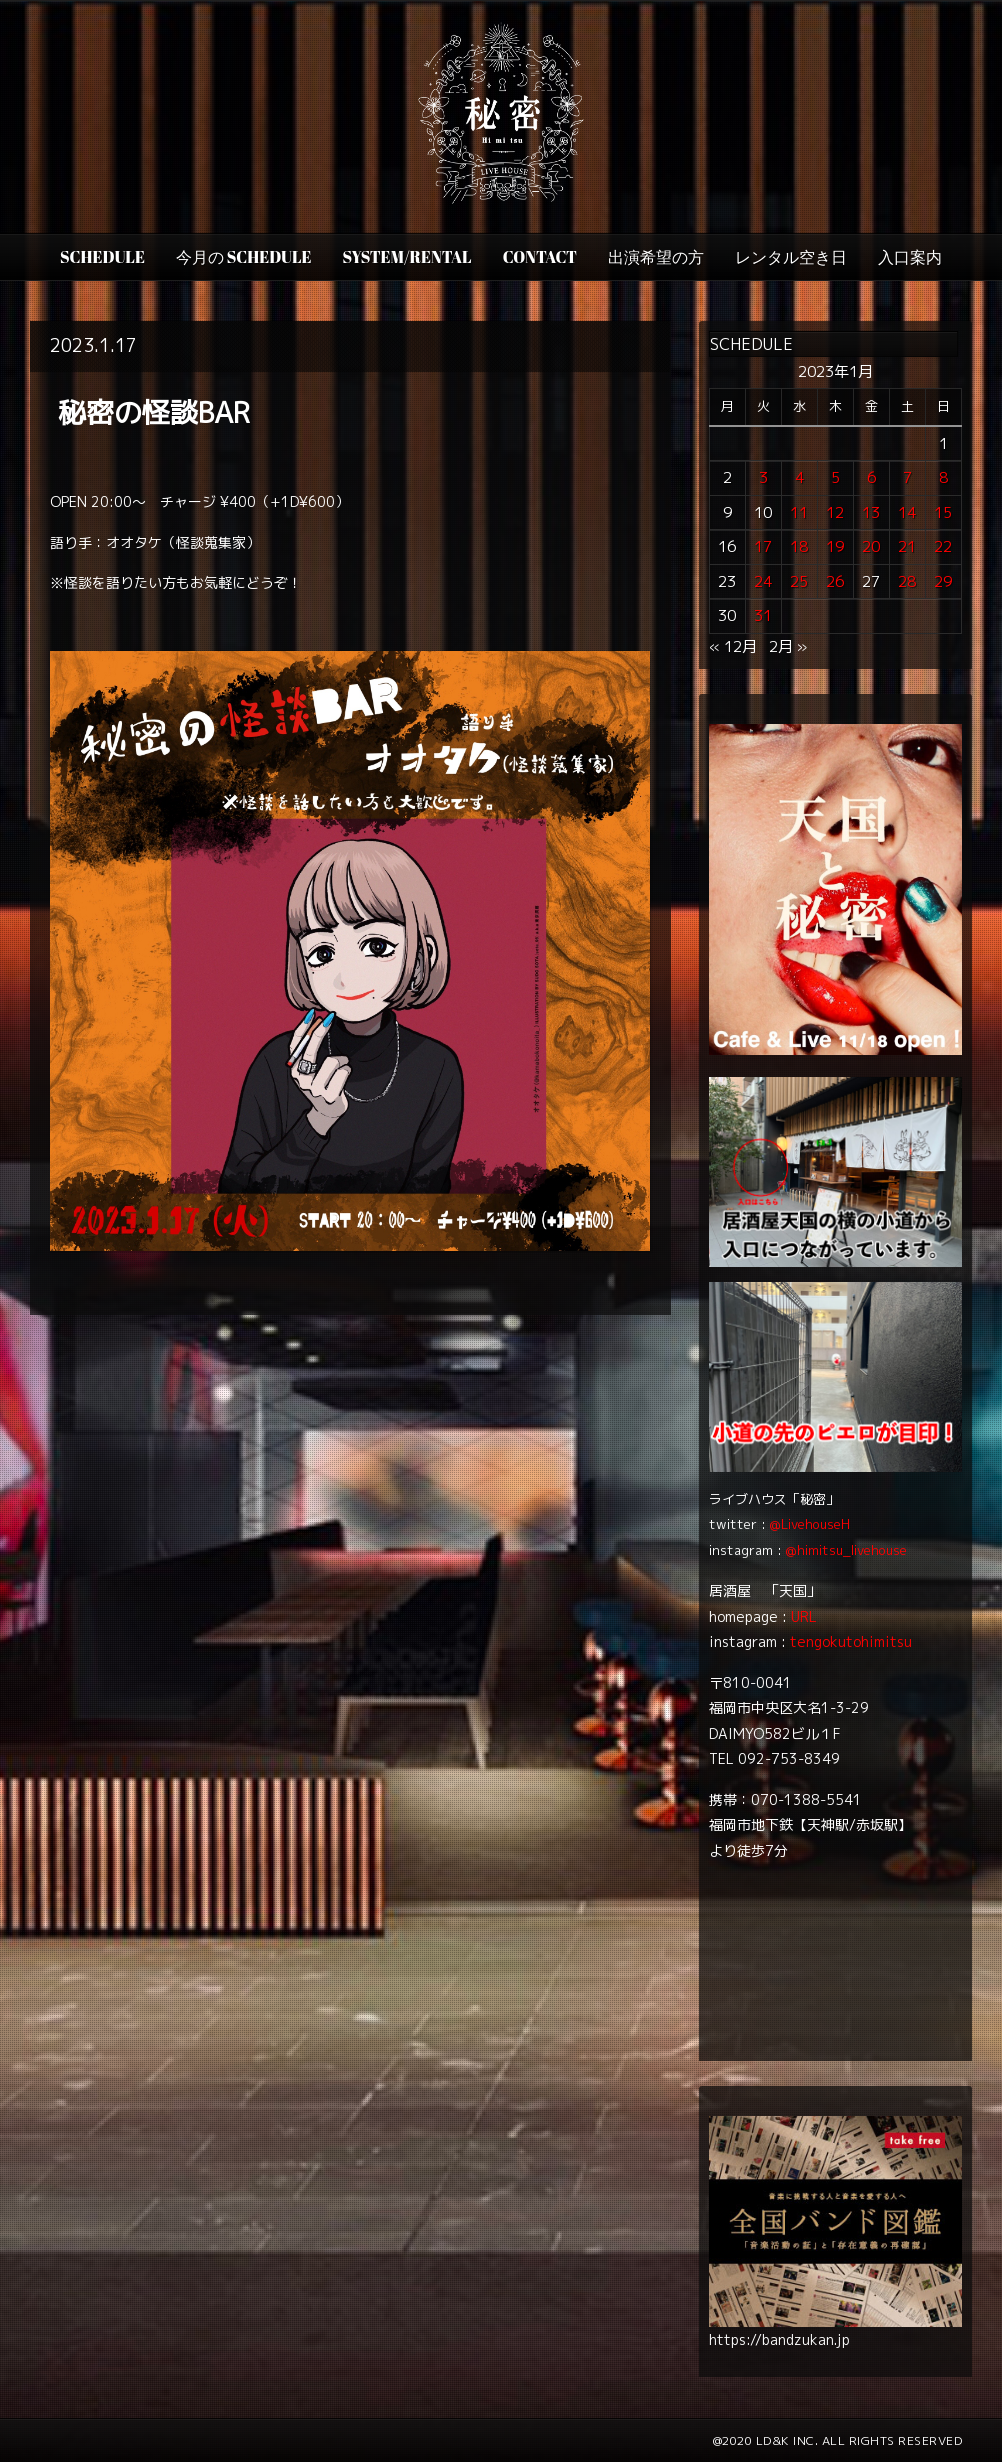 The image size is (1002, 2462). I want to click on 15 [2023年1月15日 に投稿を公開], so click(943, 512).